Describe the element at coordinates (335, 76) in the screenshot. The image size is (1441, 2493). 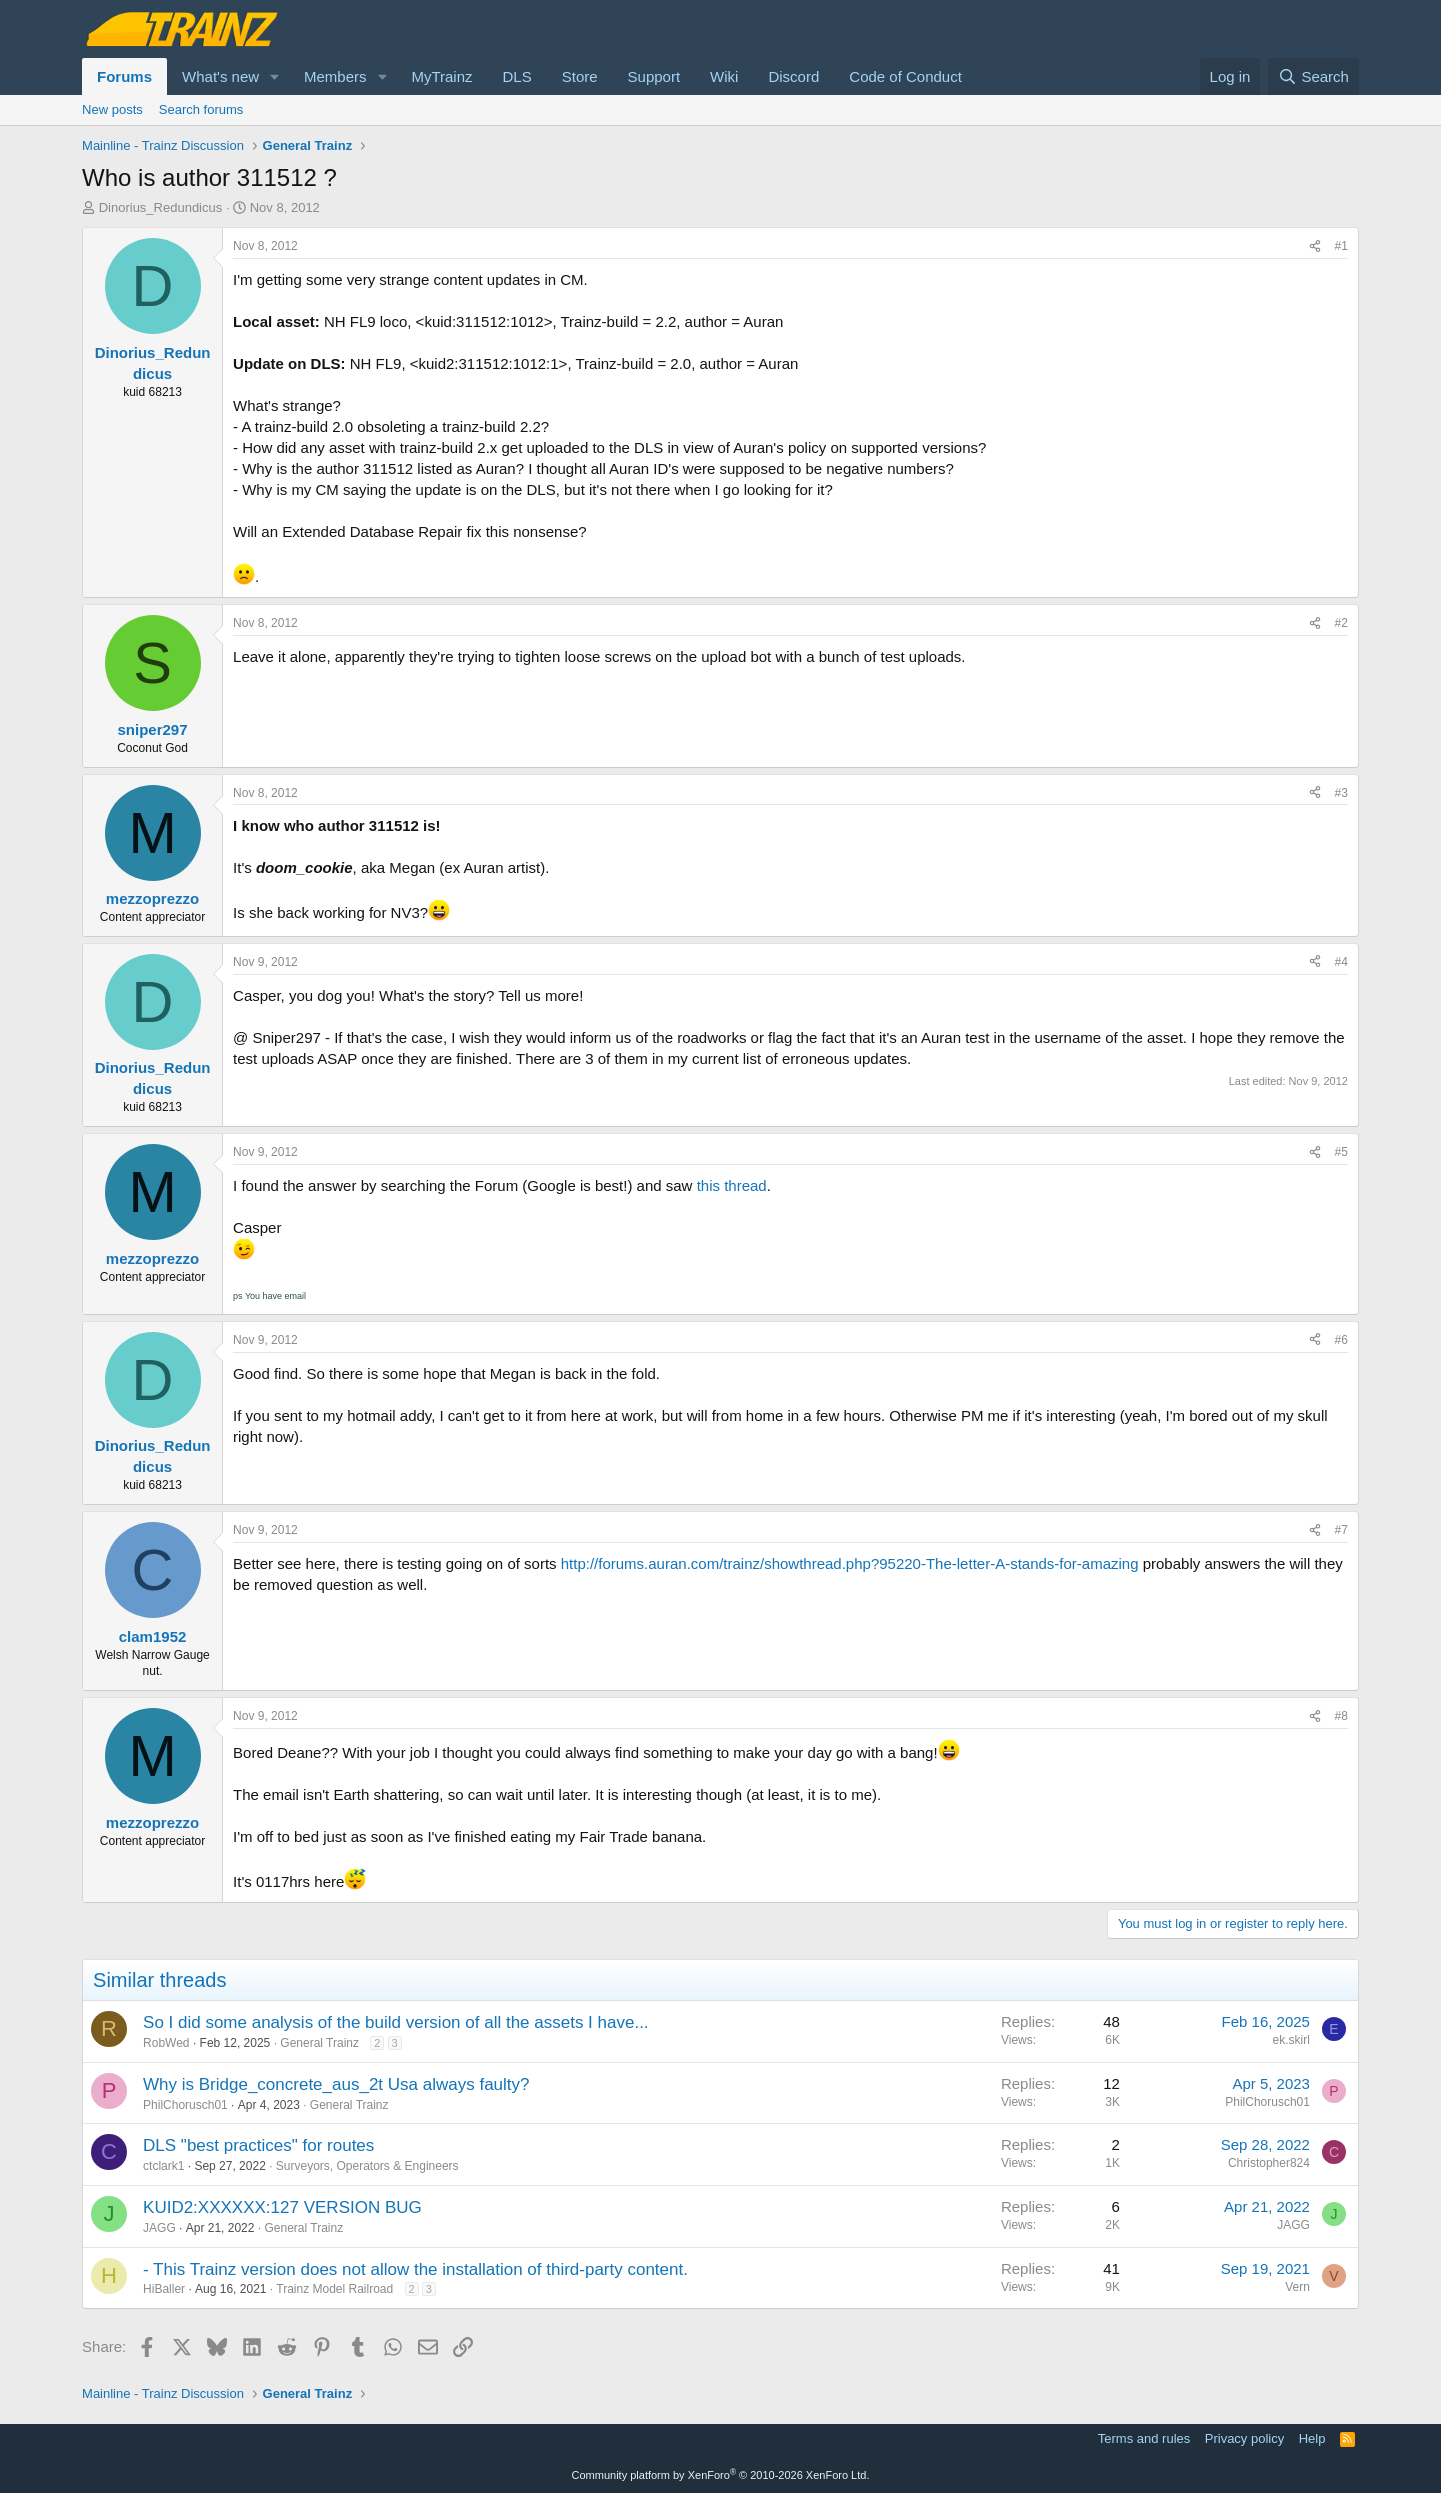
I see `Members` at that location.